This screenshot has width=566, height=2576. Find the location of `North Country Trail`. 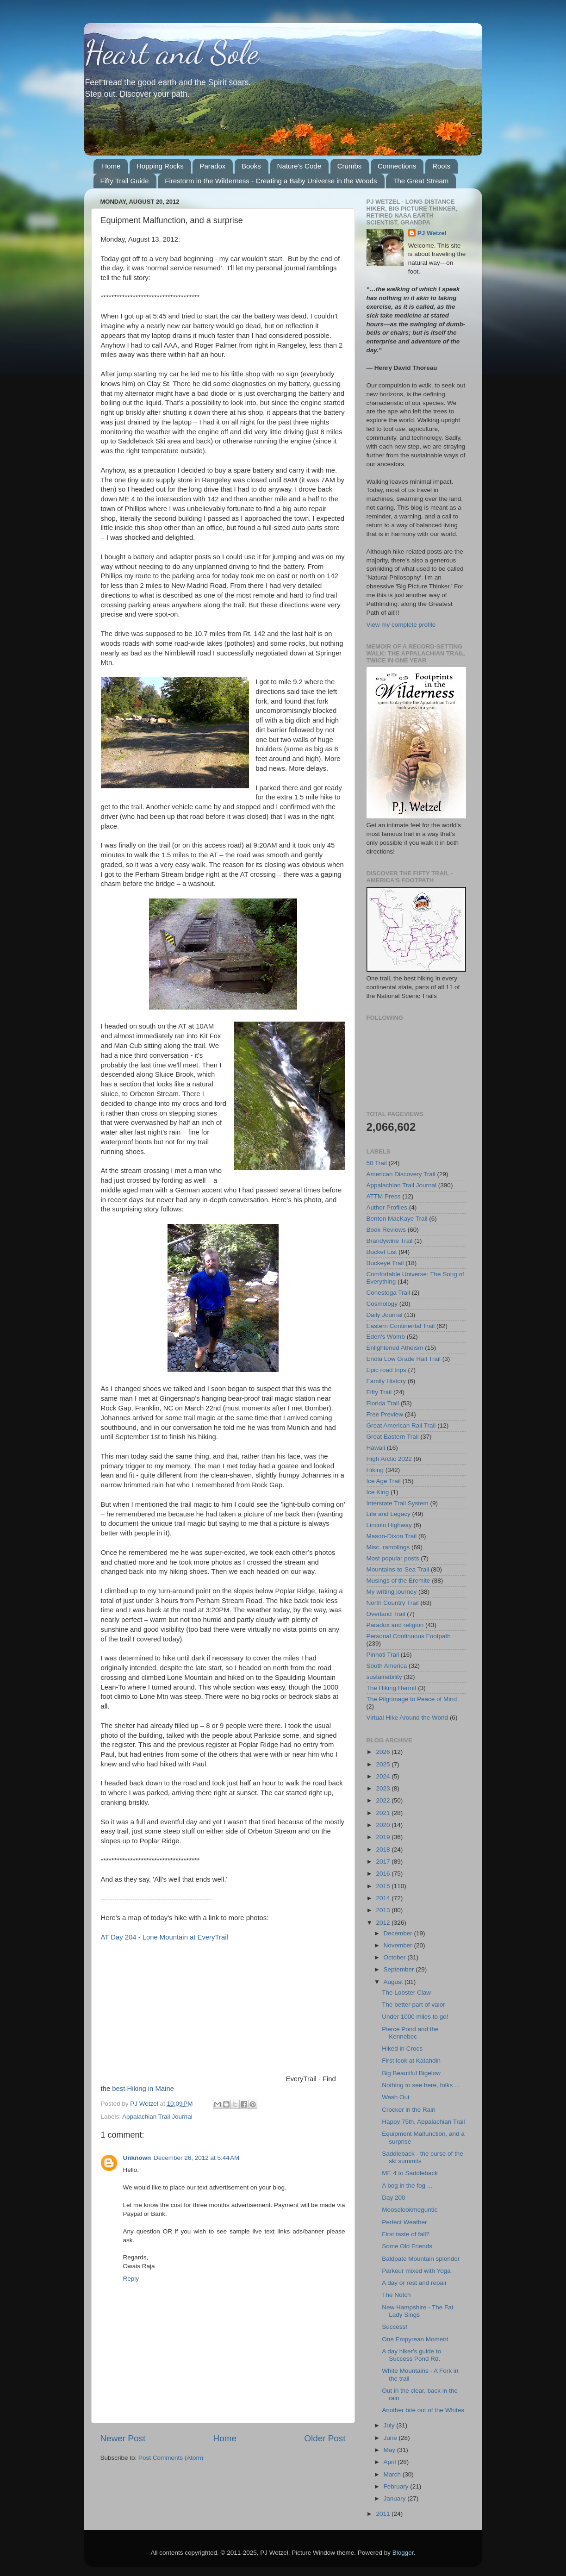

North Country Trail is located at coordinates (393, 1602).